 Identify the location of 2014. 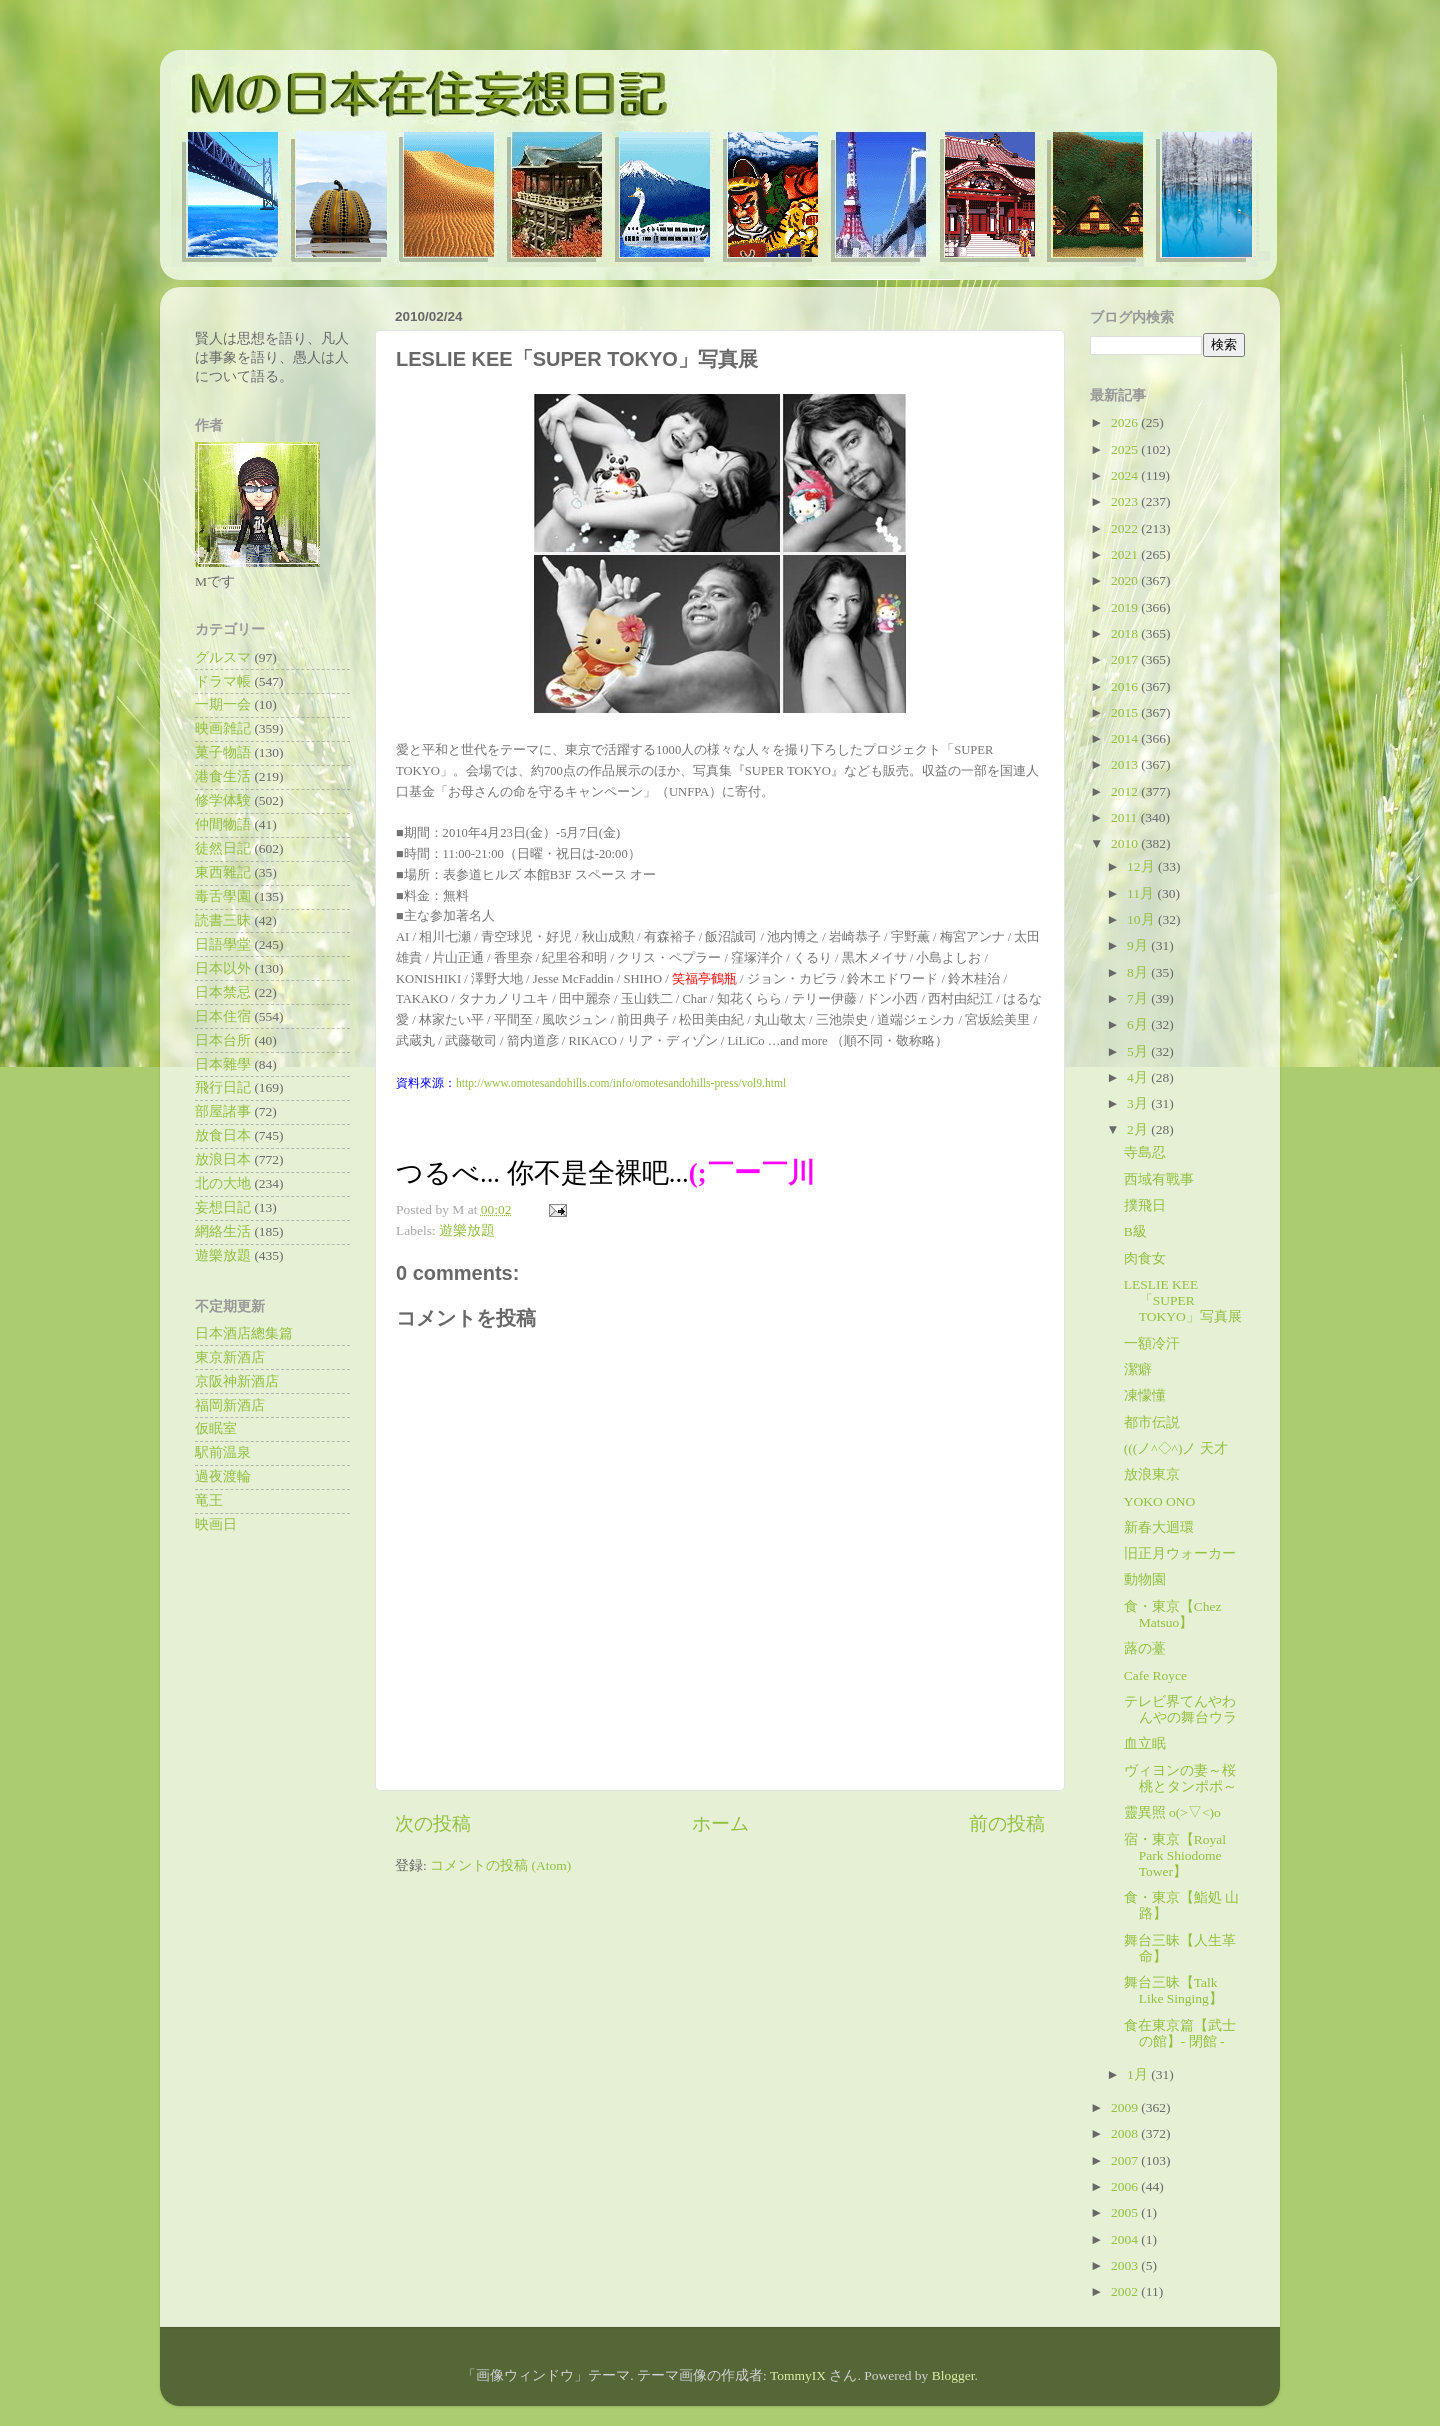
(1126, 738).